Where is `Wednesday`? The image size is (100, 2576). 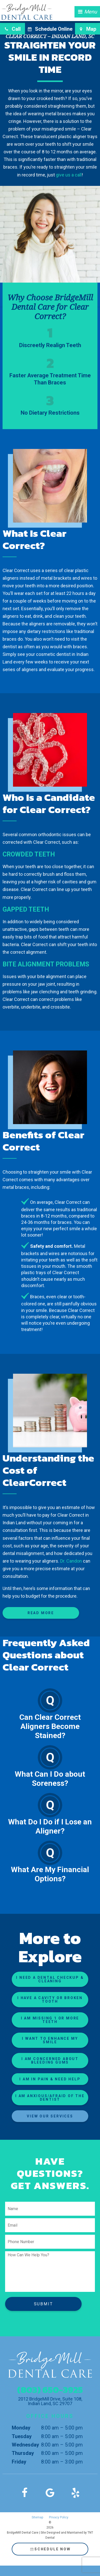 Wednesday is located at coordinates (25, 2445).